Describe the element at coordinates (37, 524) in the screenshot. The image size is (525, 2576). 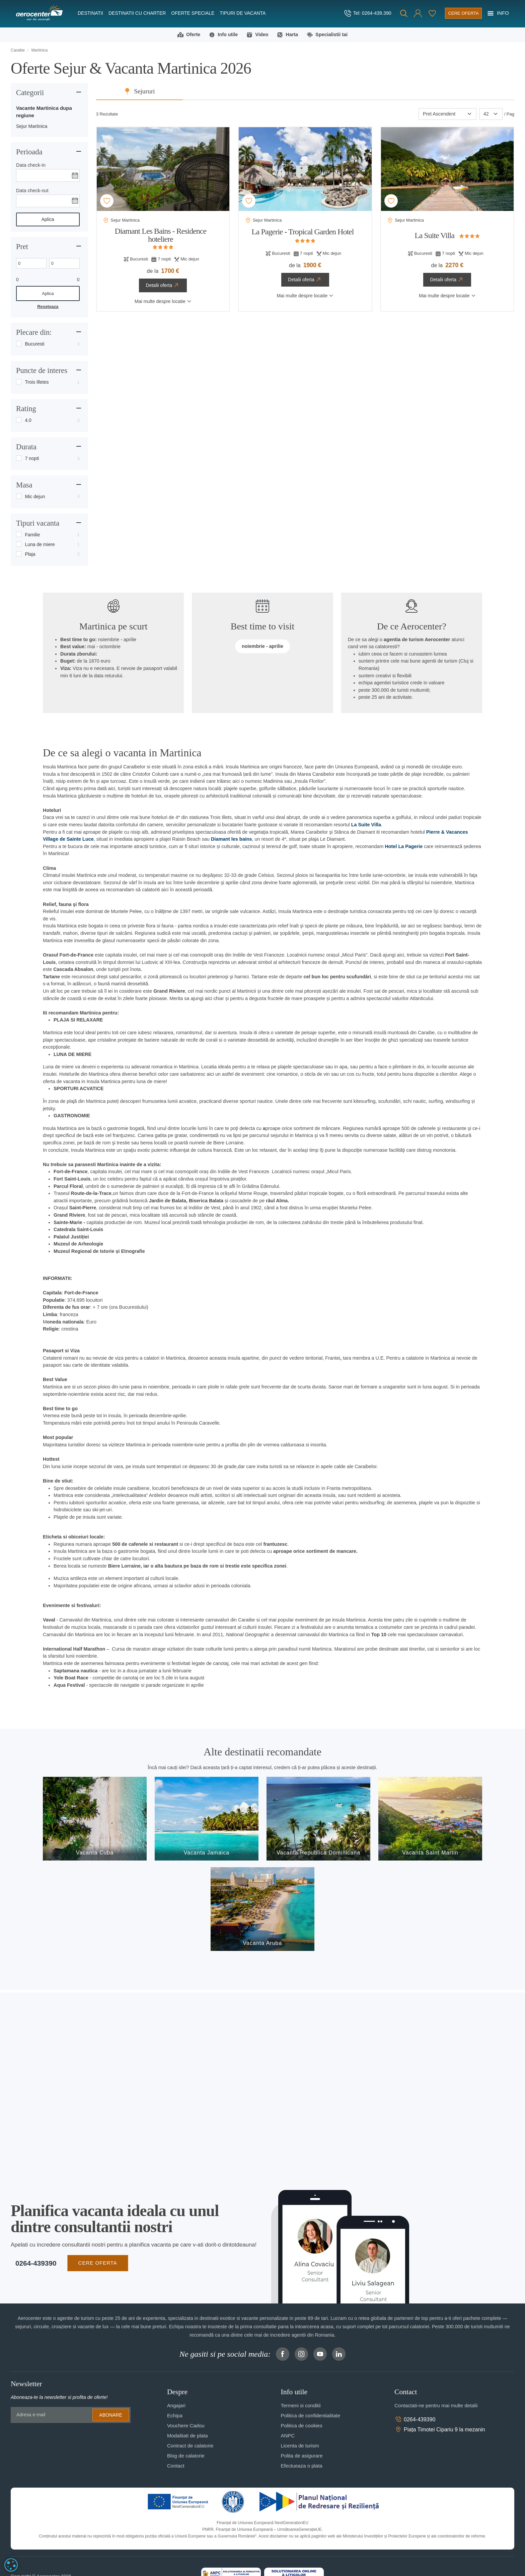
I see `Tipuri vacanta` at that location.